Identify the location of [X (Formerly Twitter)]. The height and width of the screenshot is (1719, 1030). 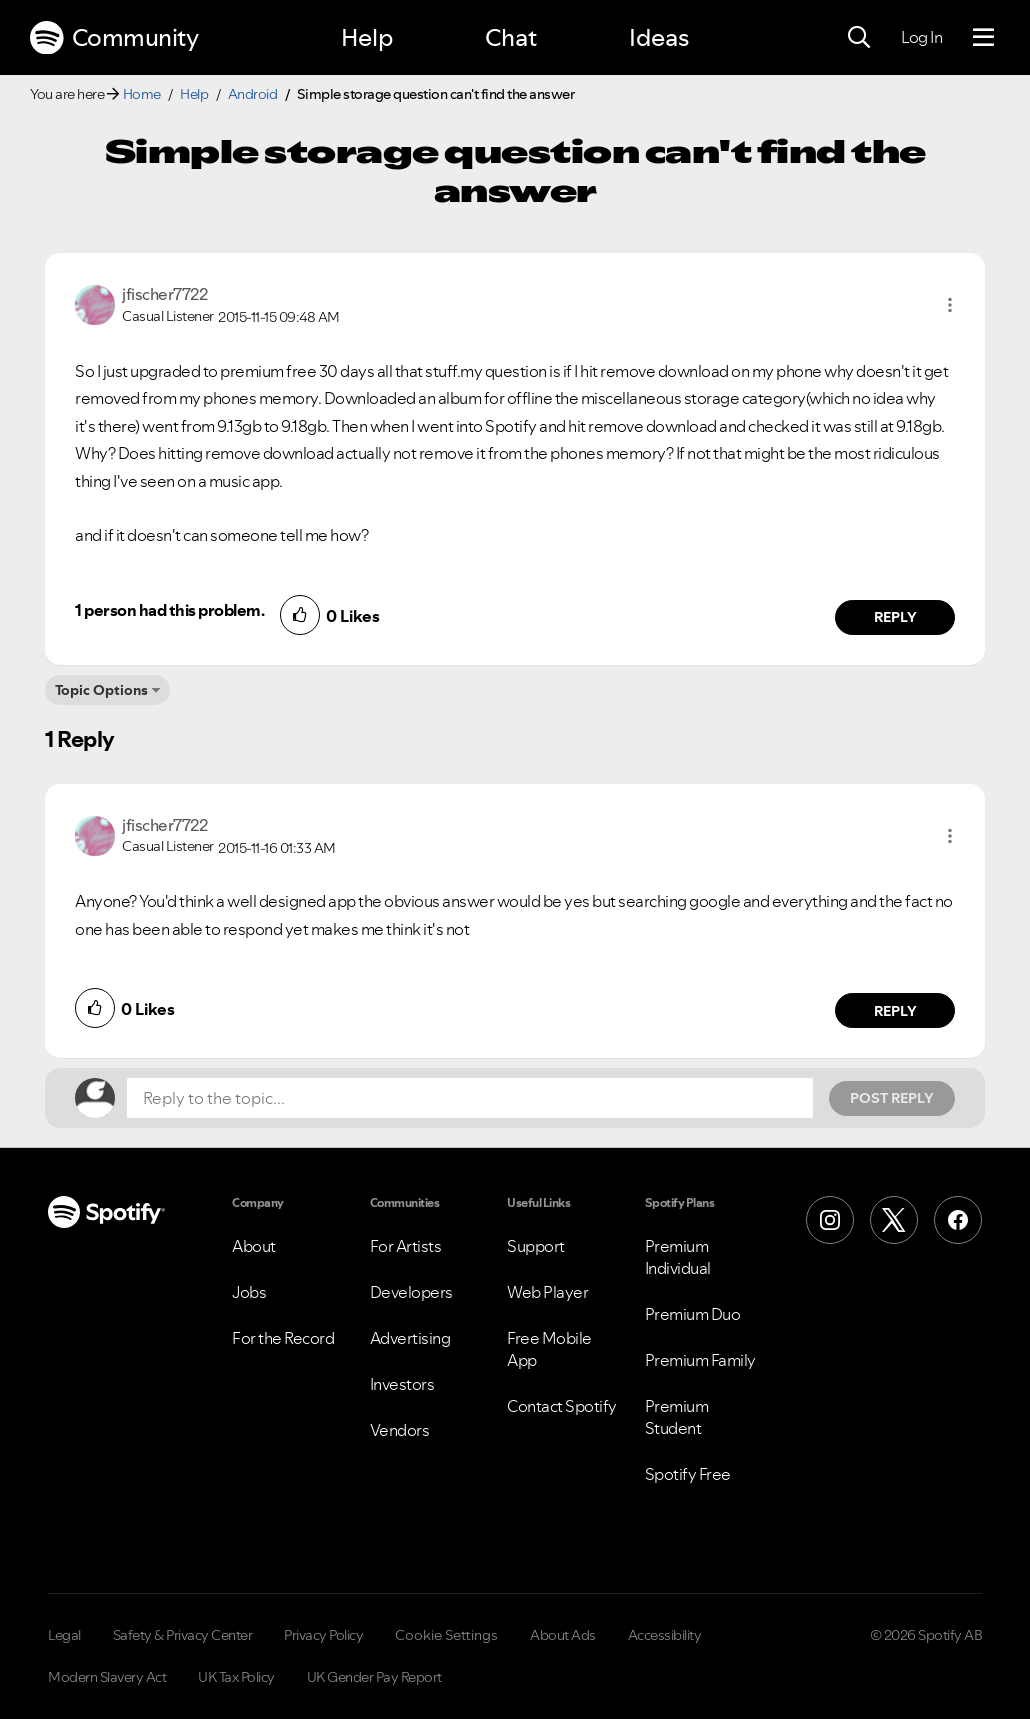
(894, 1220).